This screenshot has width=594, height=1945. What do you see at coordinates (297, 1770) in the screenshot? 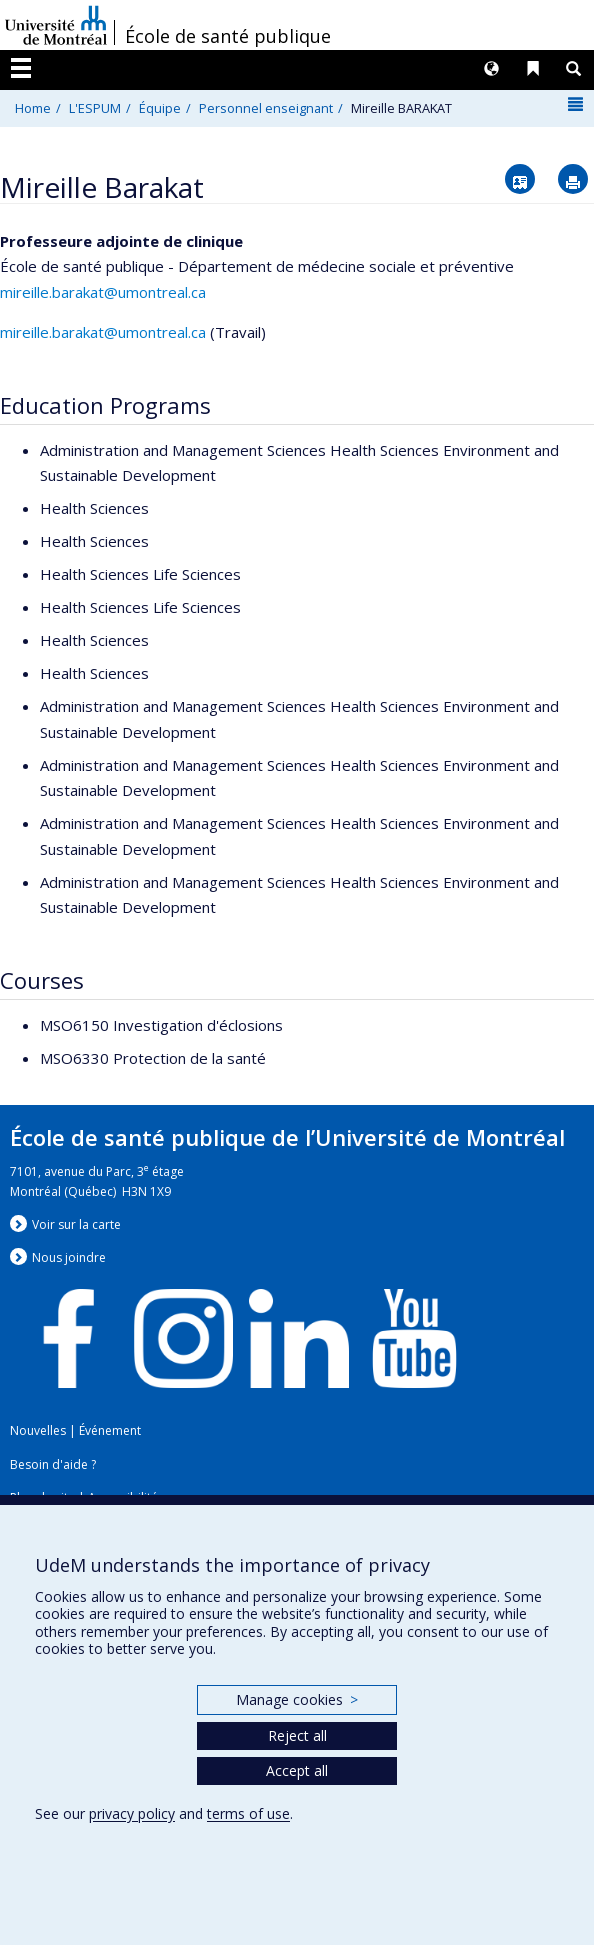
I see `Accept all` at bounding box center [297, 1770].